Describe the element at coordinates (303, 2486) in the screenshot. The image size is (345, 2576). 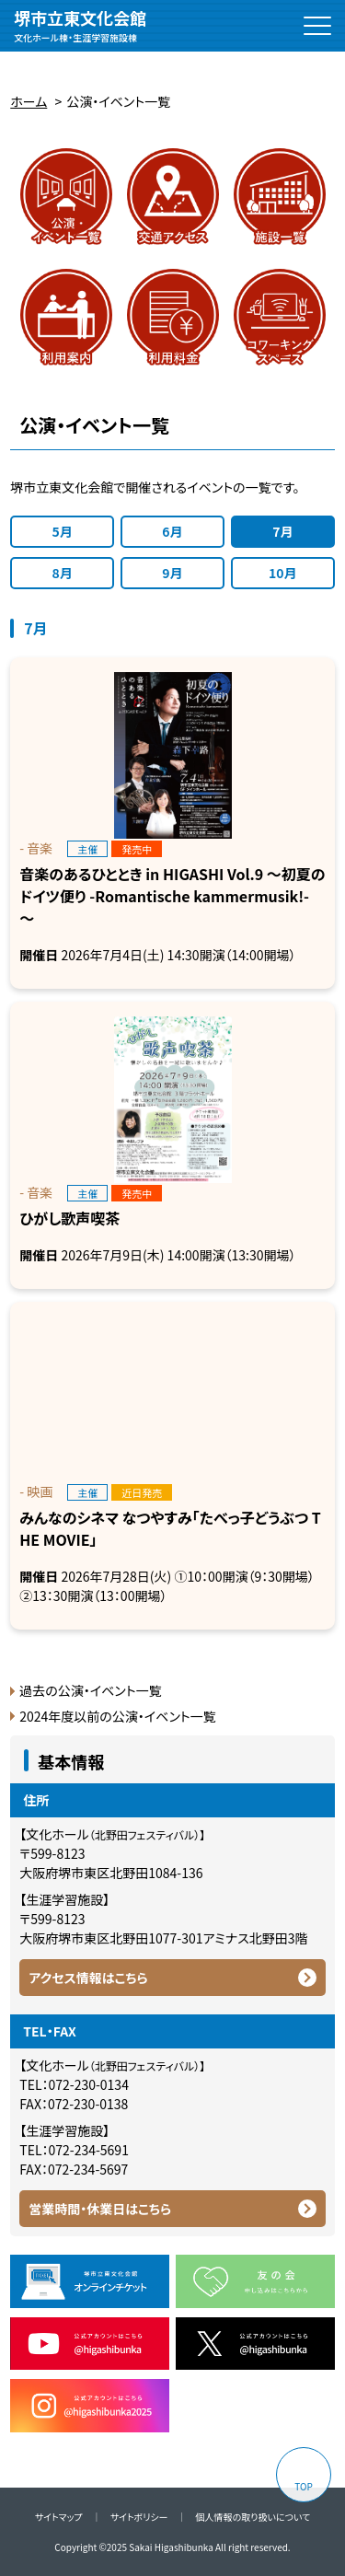
I see `TOP` at that location.